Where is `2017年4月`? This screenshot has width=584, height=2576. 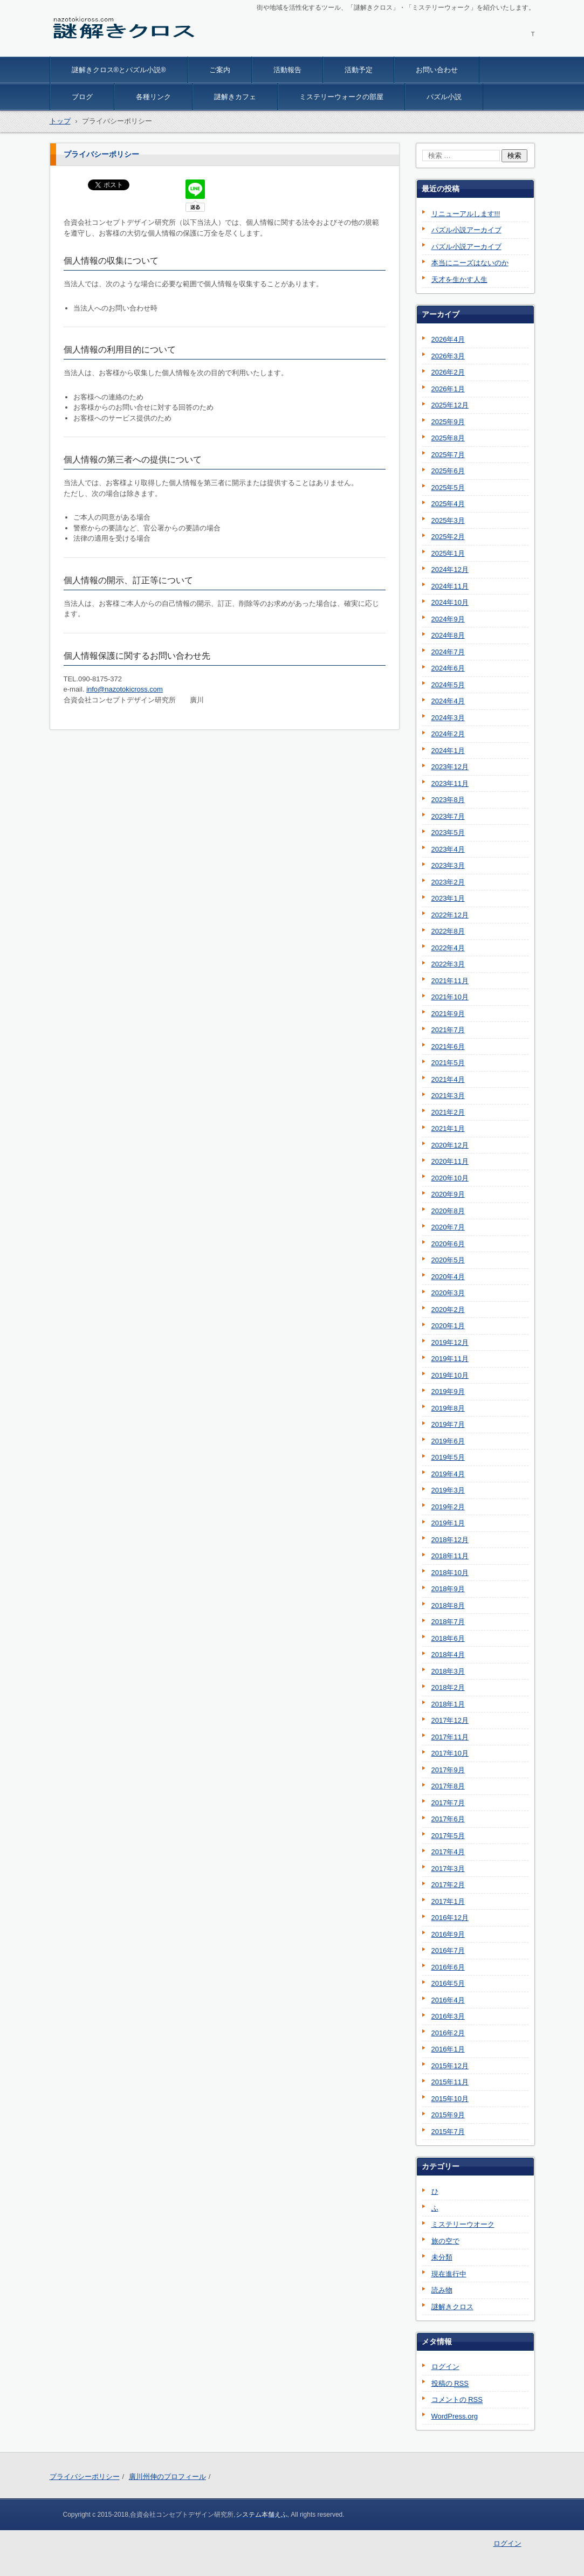
2017年4月 is located at coordinates (448, 1852).